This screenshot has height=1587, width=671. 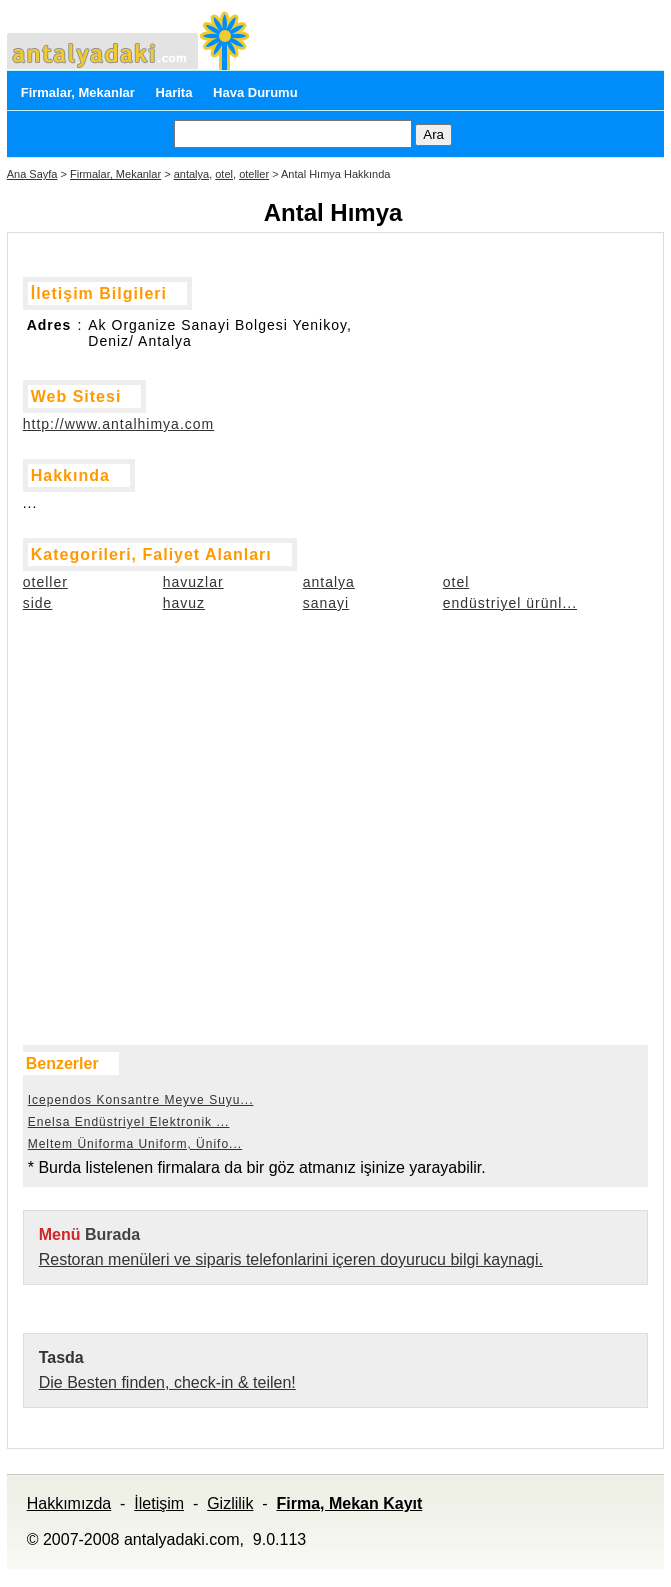 What do you see at coordinates (159, 1503) in the screenshot?
I see `İletişim` at bounding box center [159, 1503].